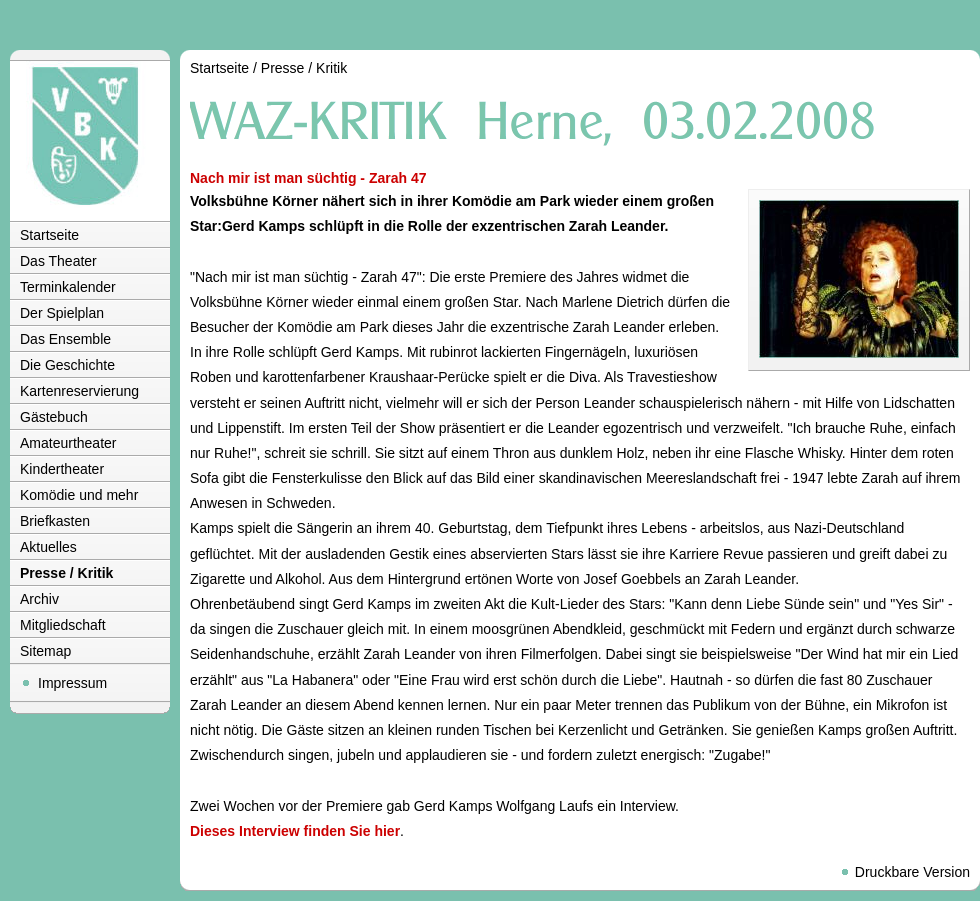 This screenshot has width=980, height=901. I want to click on Archiv, so click(39, 599).